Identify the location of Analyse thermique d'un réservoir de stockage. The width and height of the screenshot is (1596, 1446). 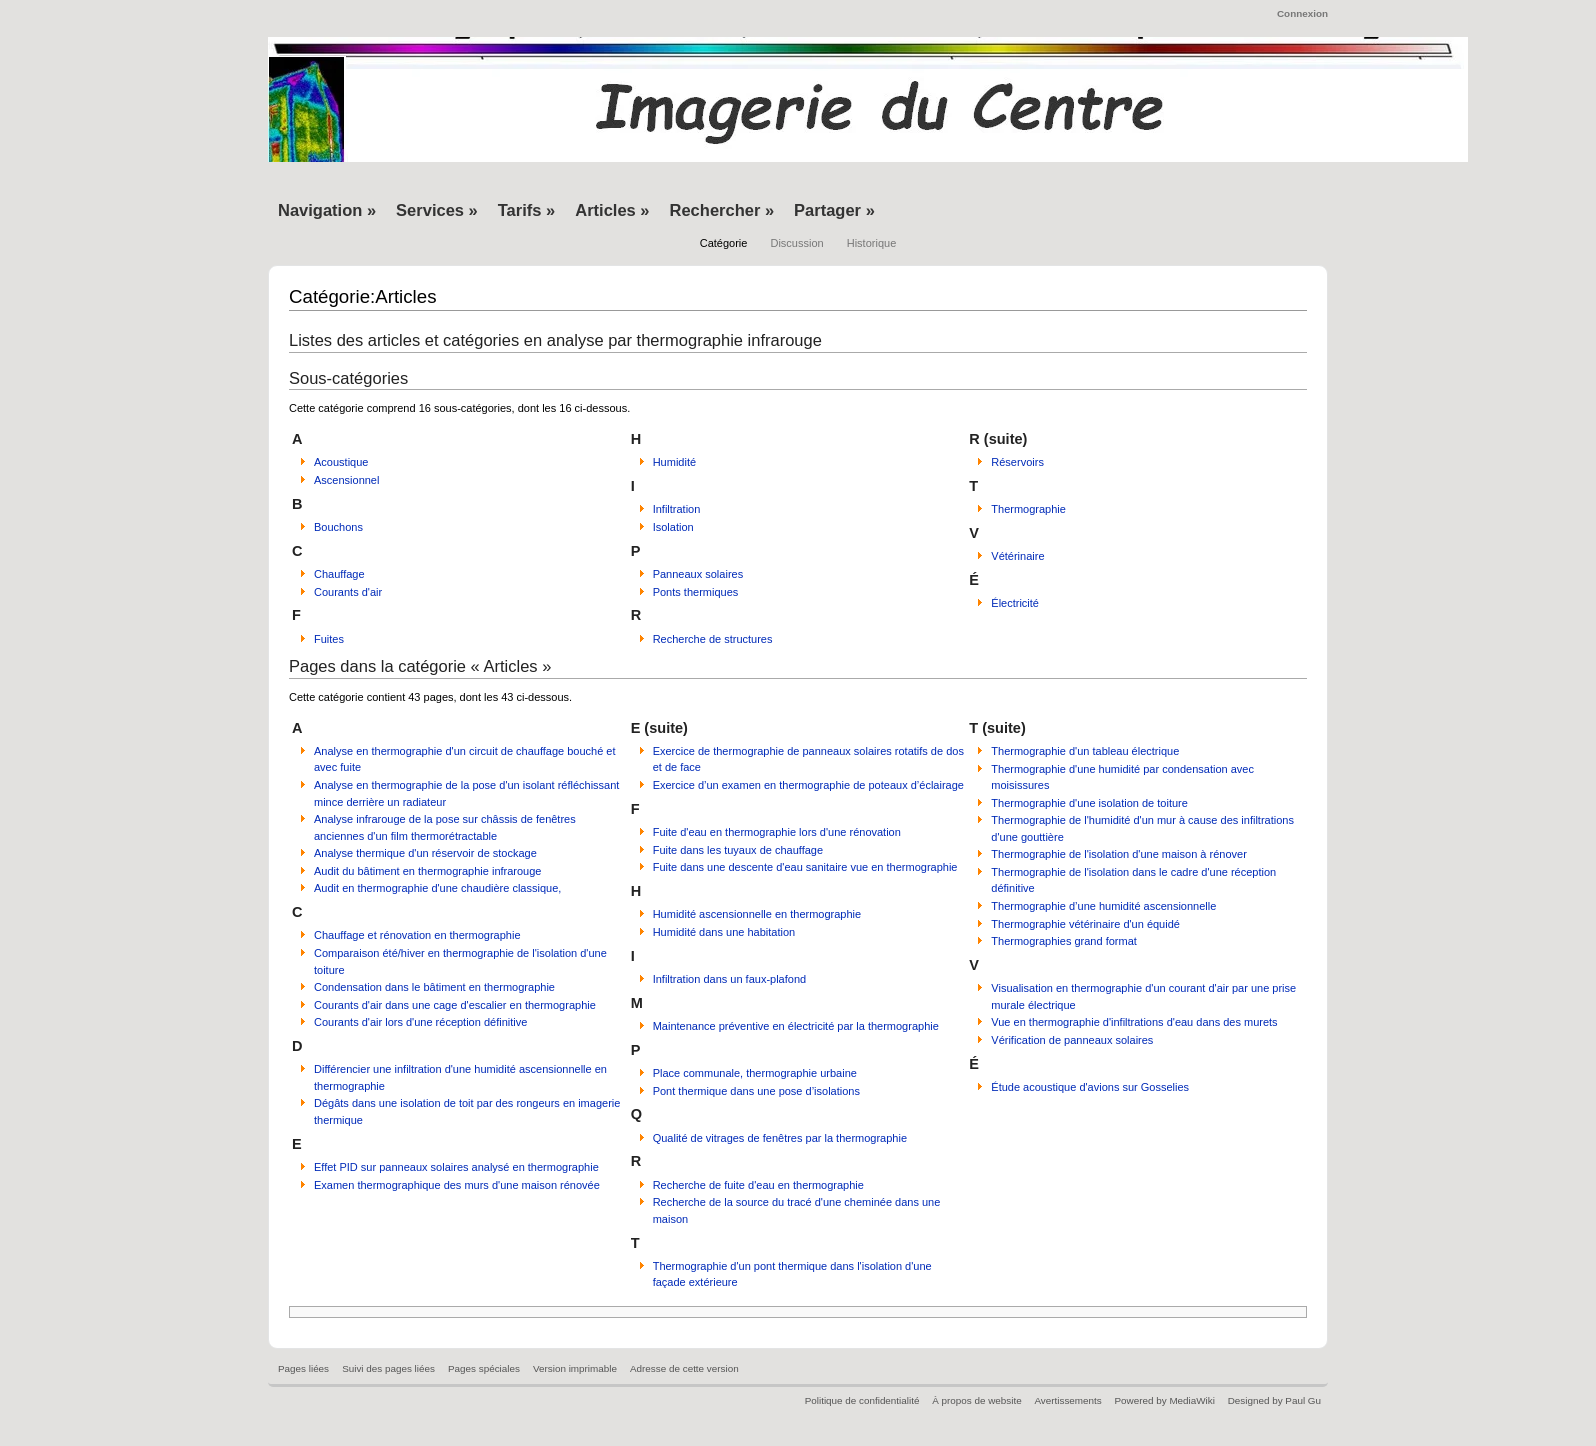
(425, 853).